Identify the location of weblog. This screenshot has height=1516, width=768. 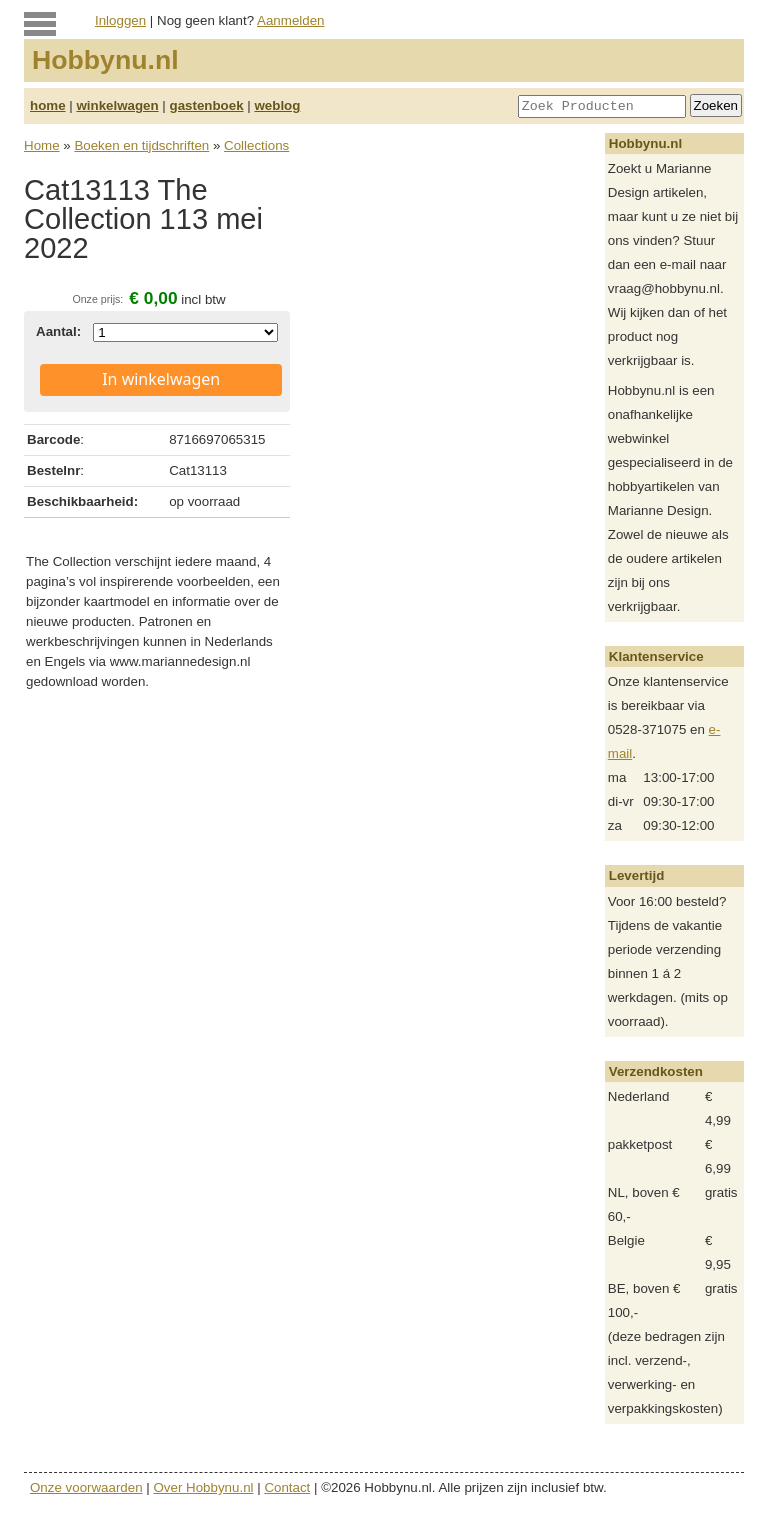
(277, 105).